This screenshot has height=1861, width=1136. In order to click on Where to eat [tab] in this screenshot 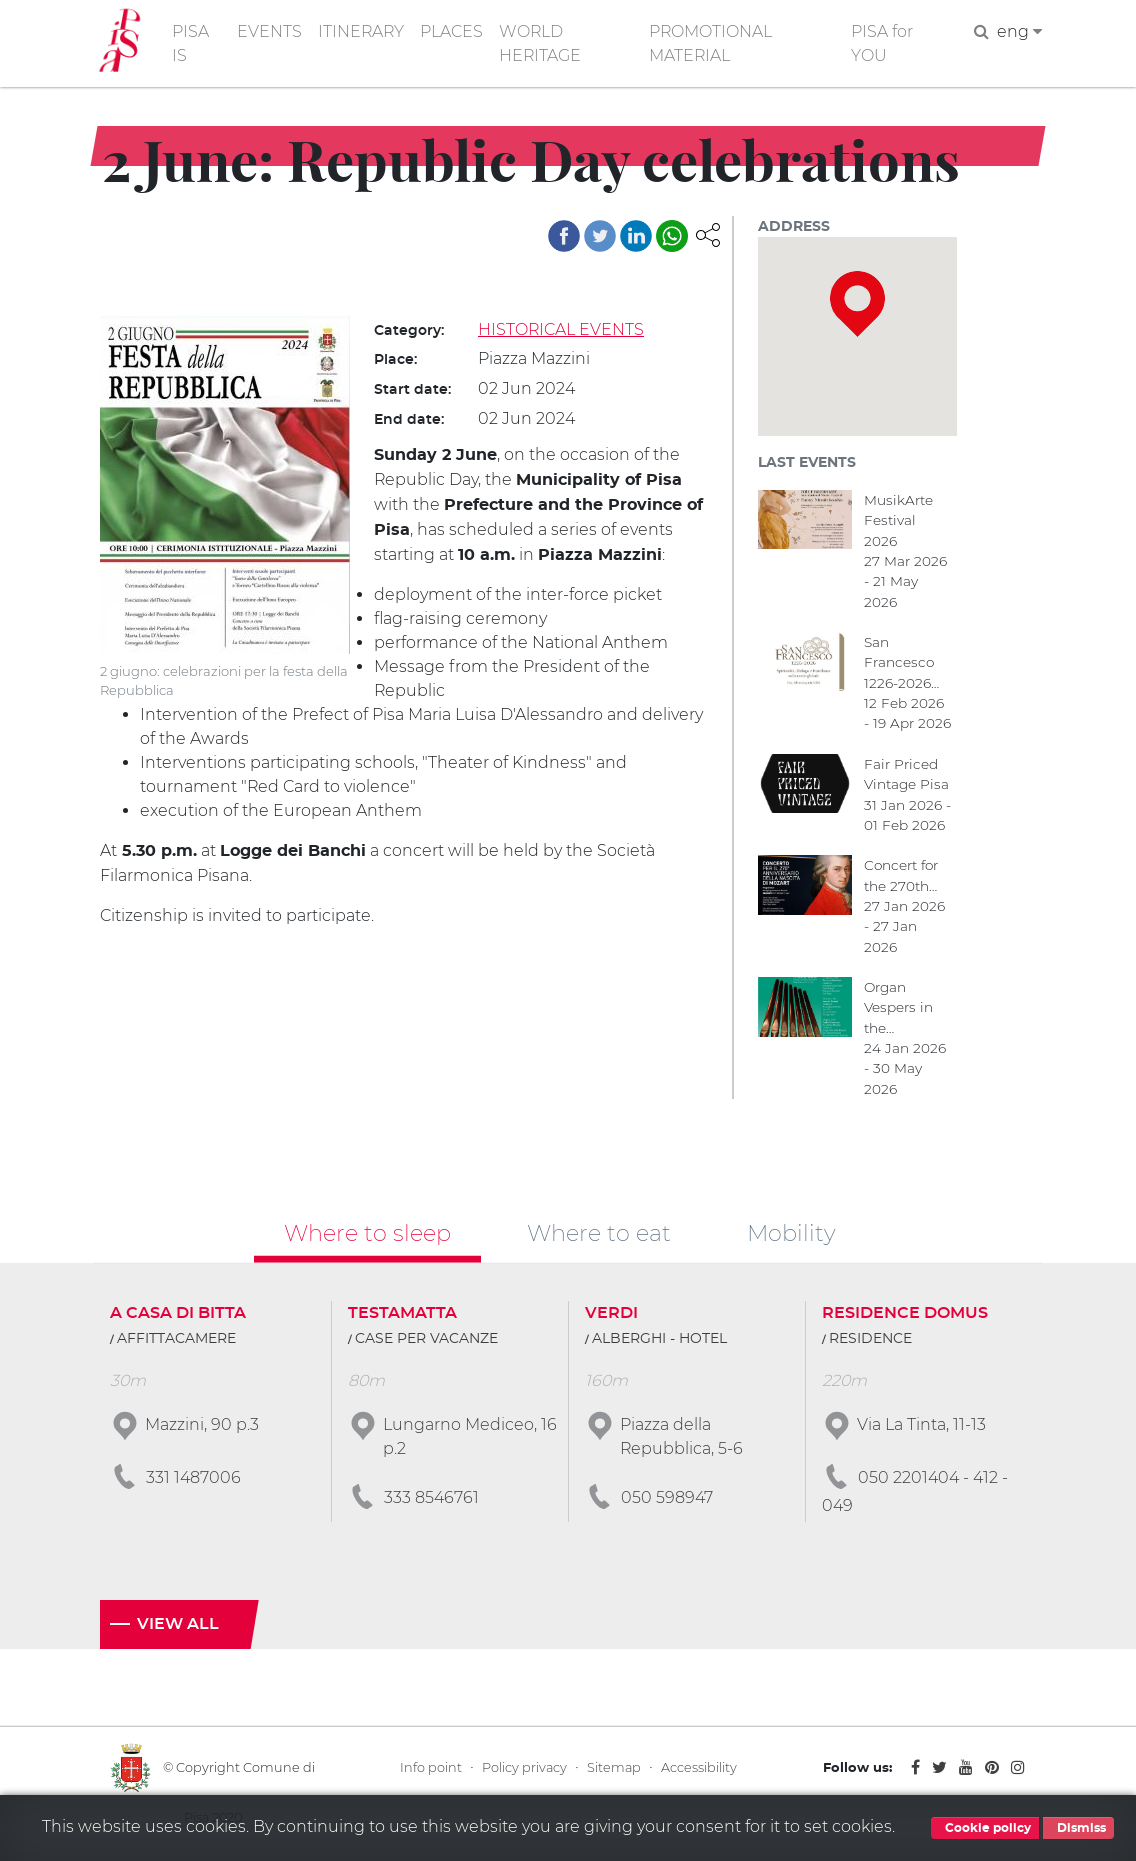, I will do `click(599, 1234)`.